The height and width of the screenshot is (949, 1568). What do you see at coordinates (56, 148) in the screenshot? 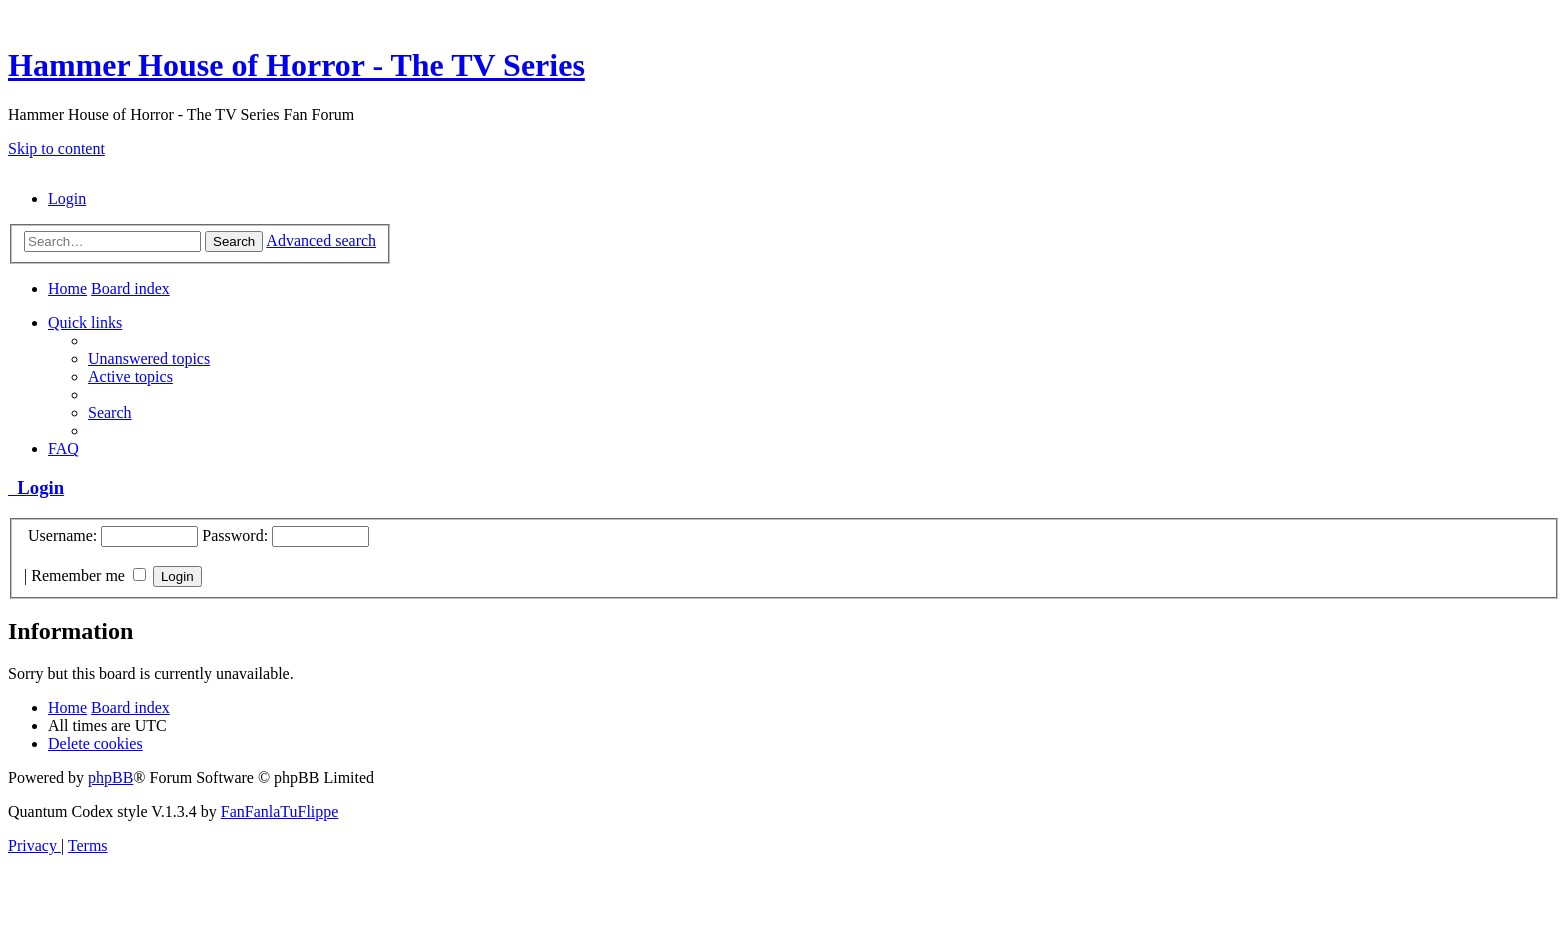
I see `Skip to content` at bounding box center [56, 148].